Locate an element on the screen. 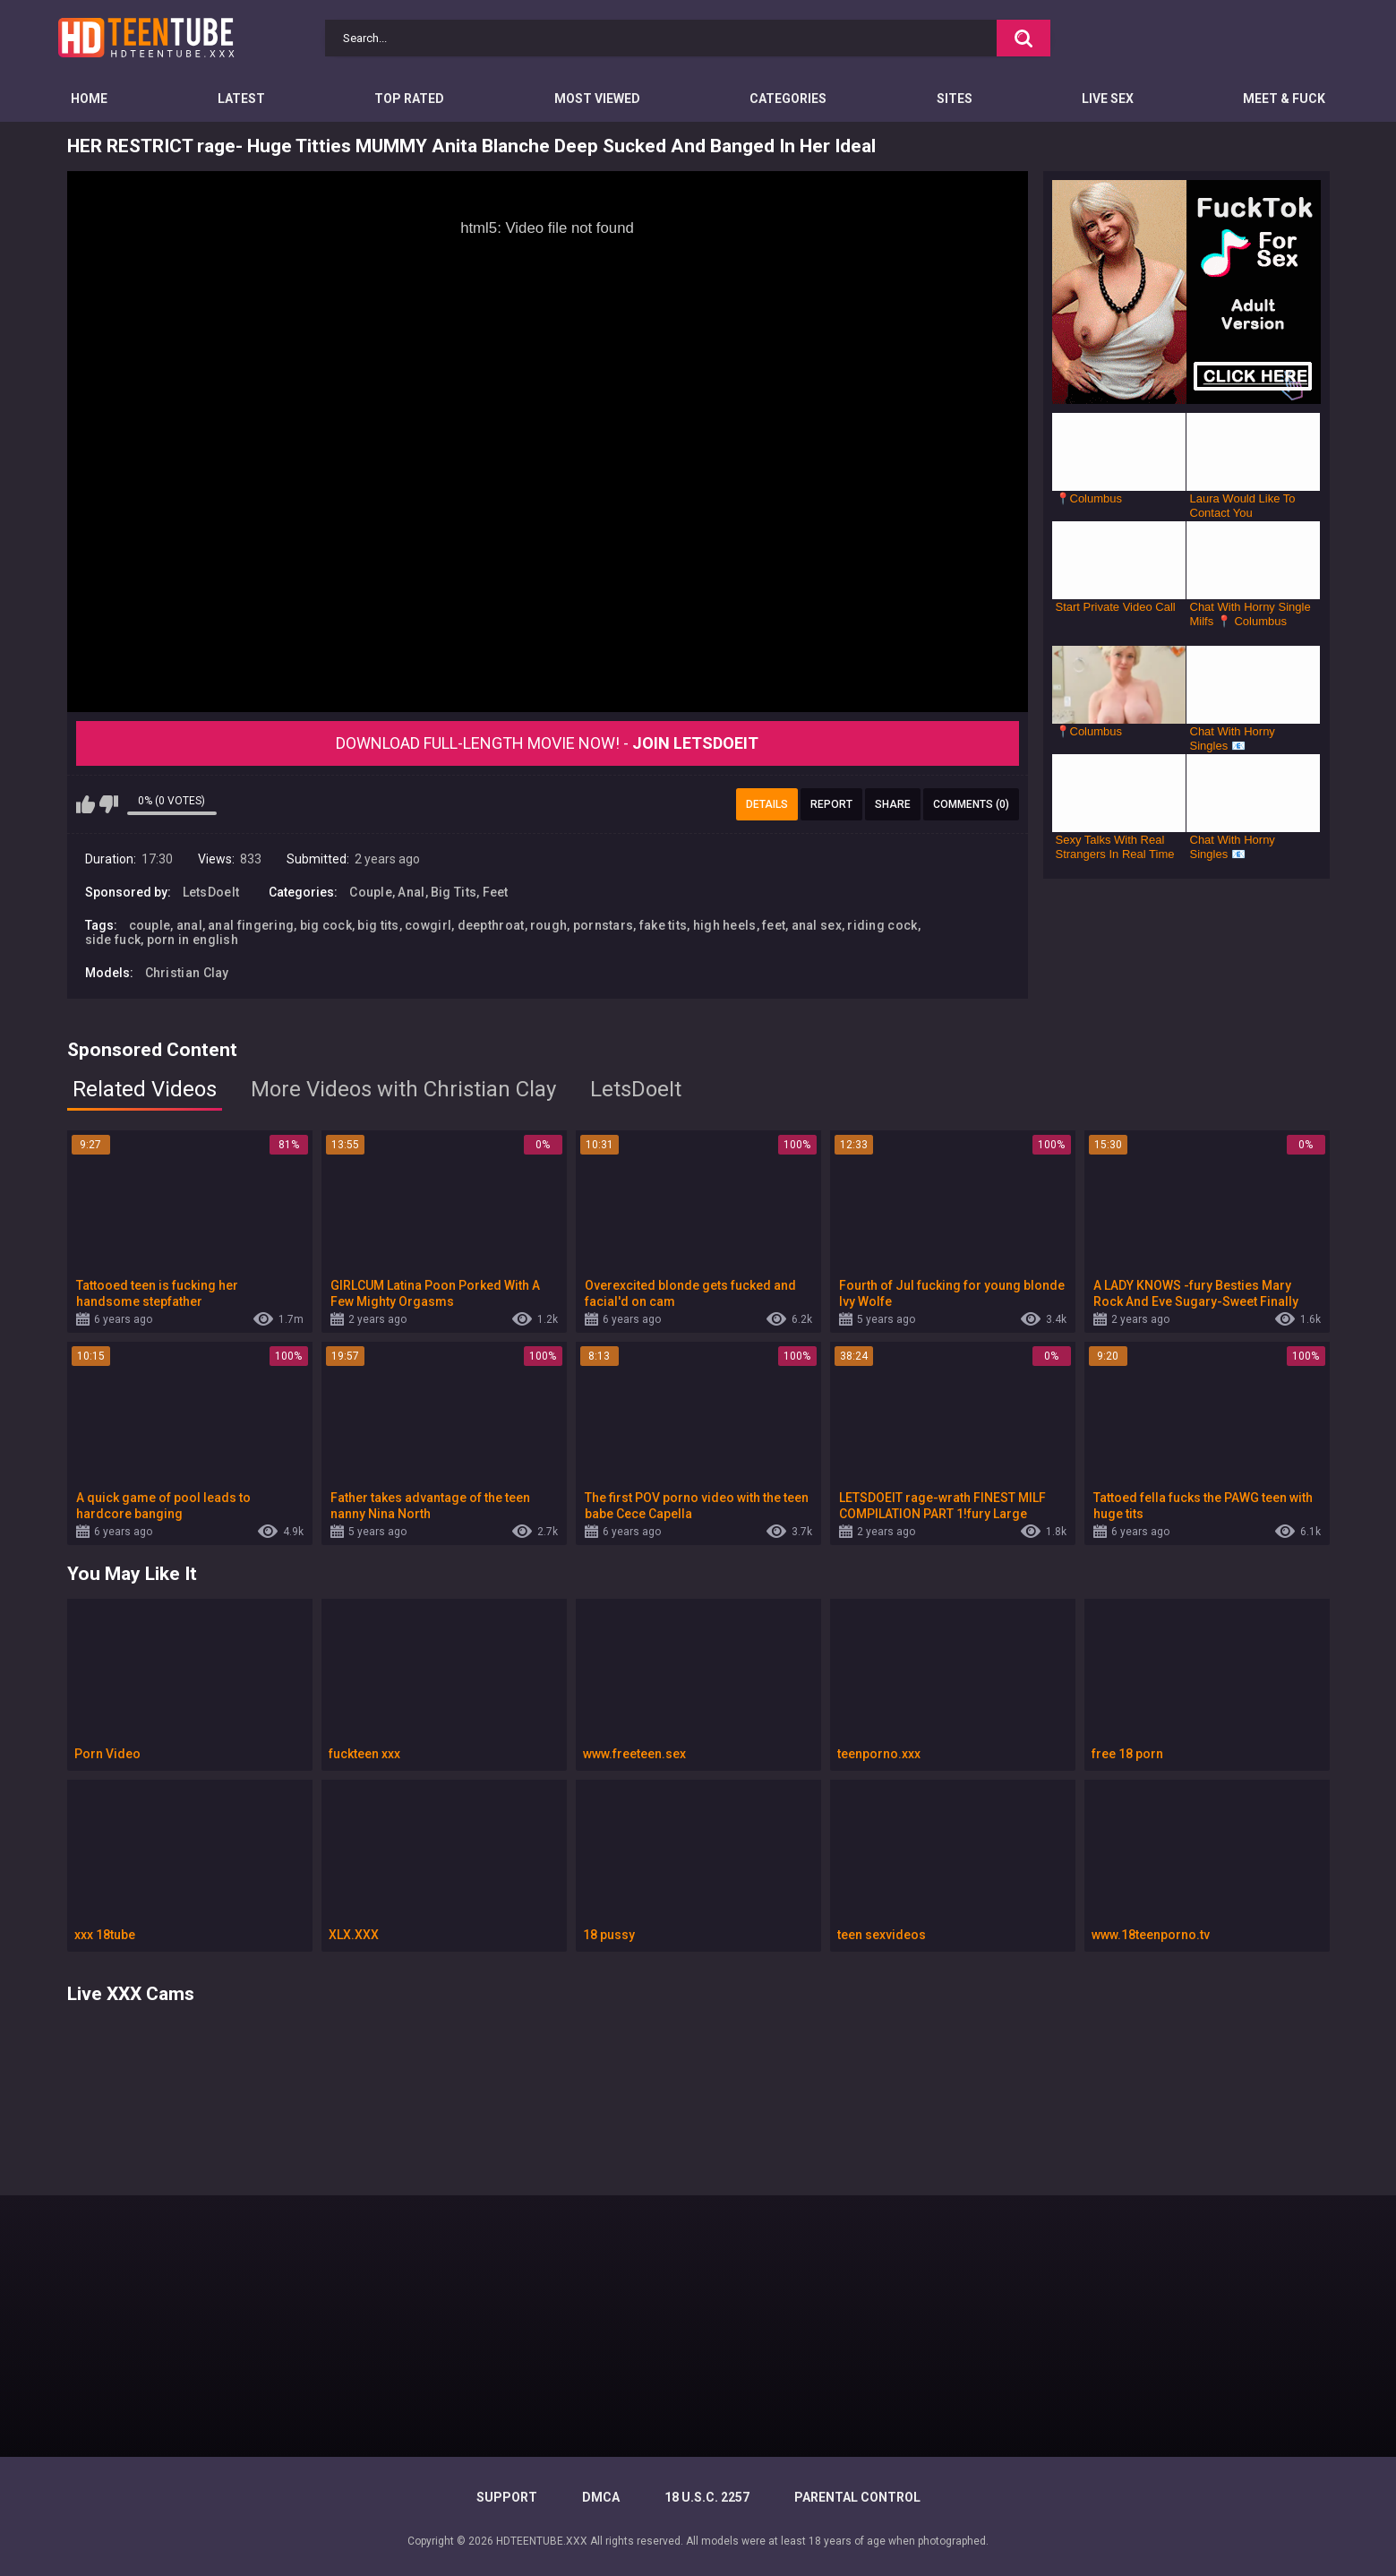 The image size is (1396, 2576). Sites is located at coordinates (954, 98).